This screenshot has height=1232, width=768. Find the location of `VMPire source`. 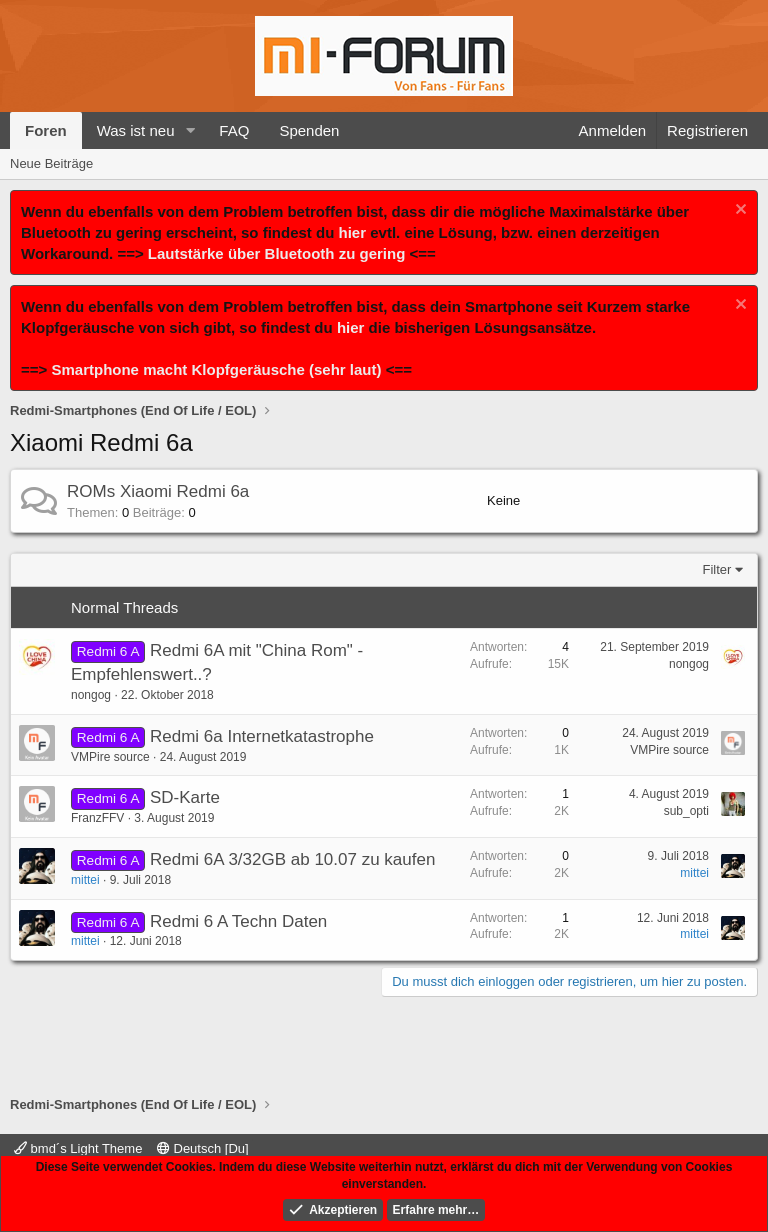

VMPire source is located at coordinates (110, 757).